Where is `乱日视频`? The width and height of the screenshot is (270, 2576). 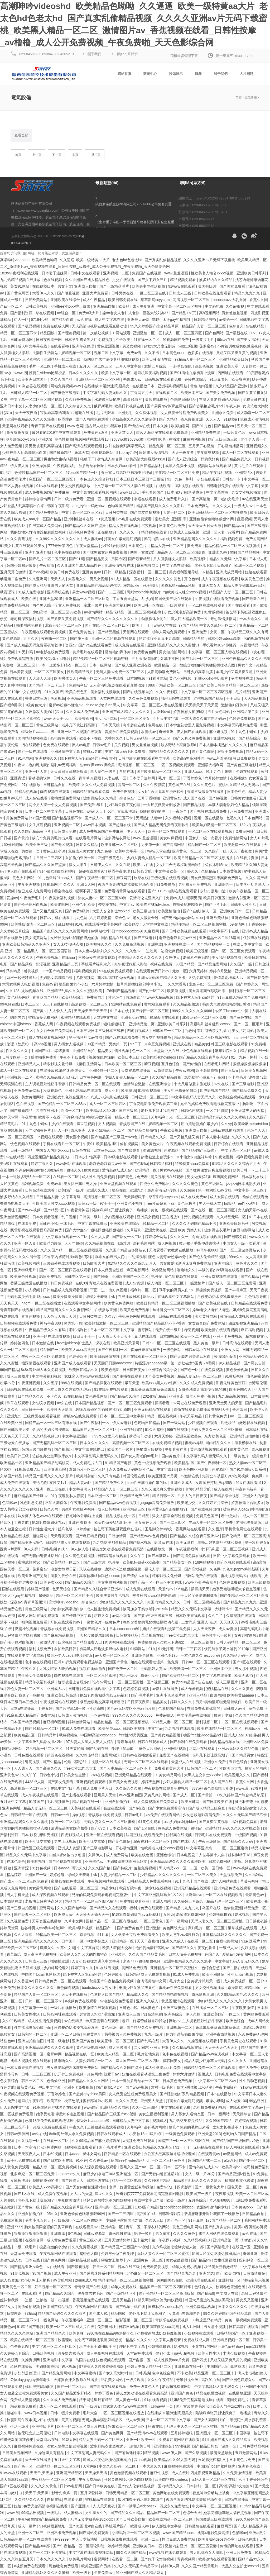 乱日视频 is located at coordinates (65, 924).